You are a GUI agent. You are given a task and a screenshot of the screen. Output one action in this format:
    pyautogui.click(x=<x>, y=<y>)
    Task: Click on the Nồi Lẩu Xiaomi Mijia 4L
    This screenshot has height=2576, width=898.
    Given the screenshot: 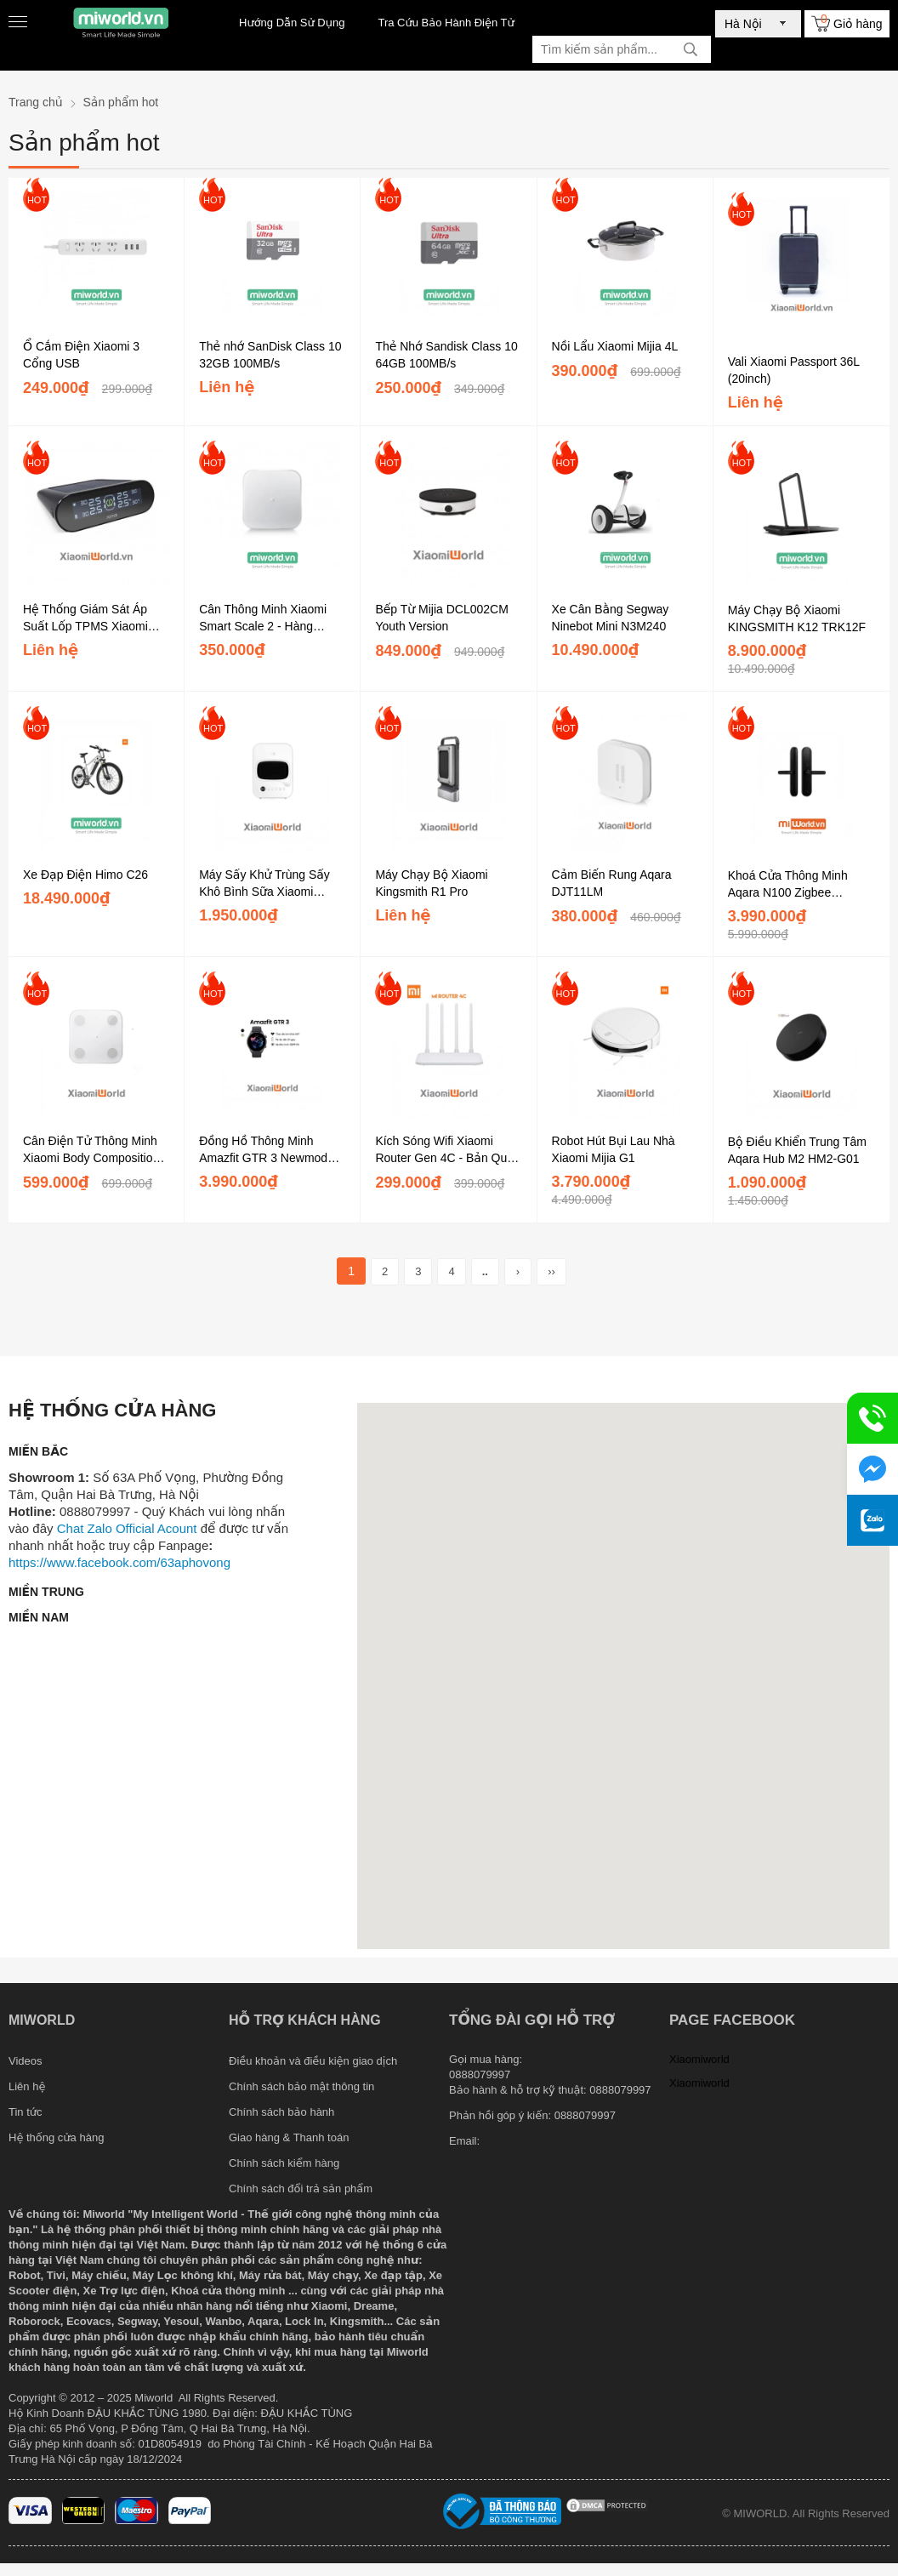 What is the action you would take?
    pyautogui.click(x=615, y=346)
    